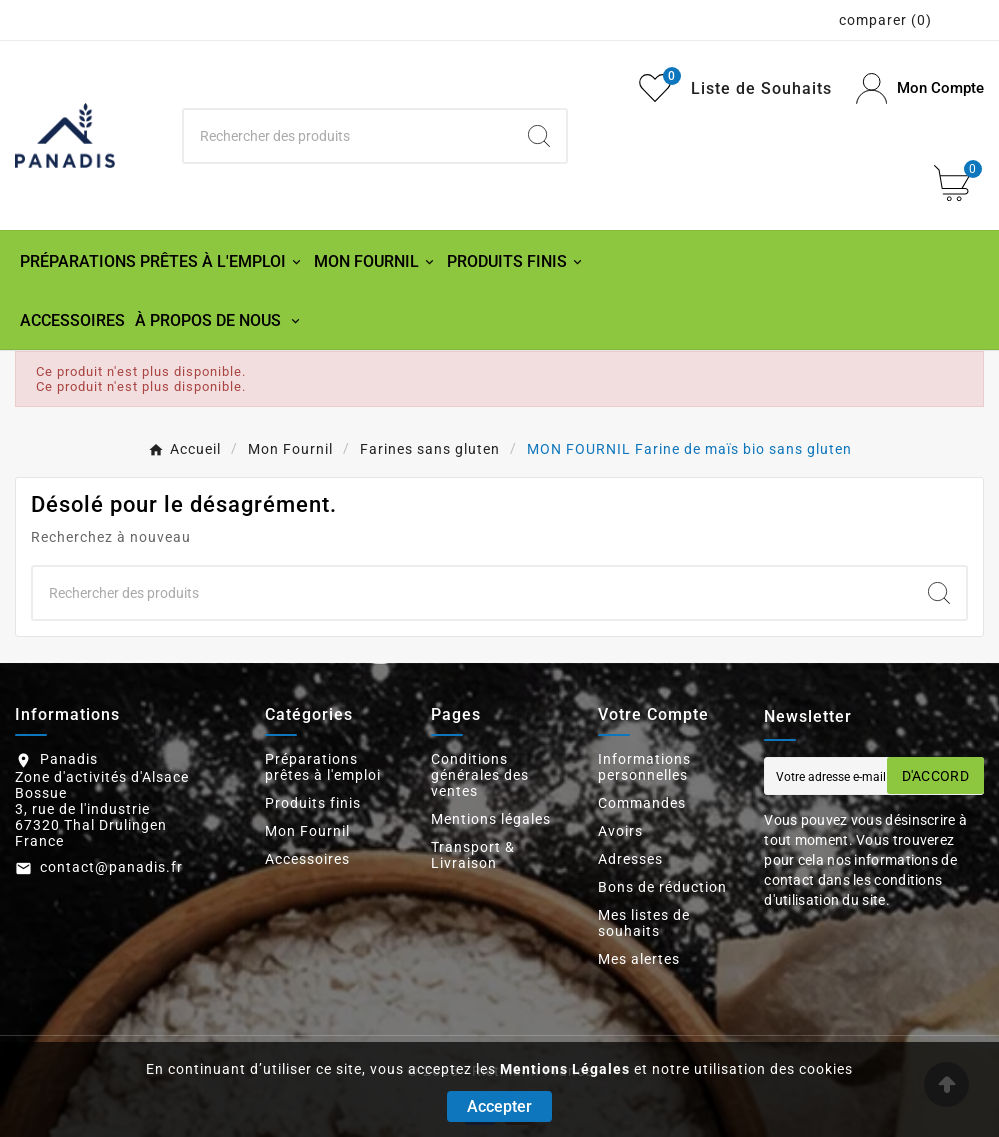  Describe the element at coordinates (307, 831) in the screenshot. I see `Mon Fournil` at that location.